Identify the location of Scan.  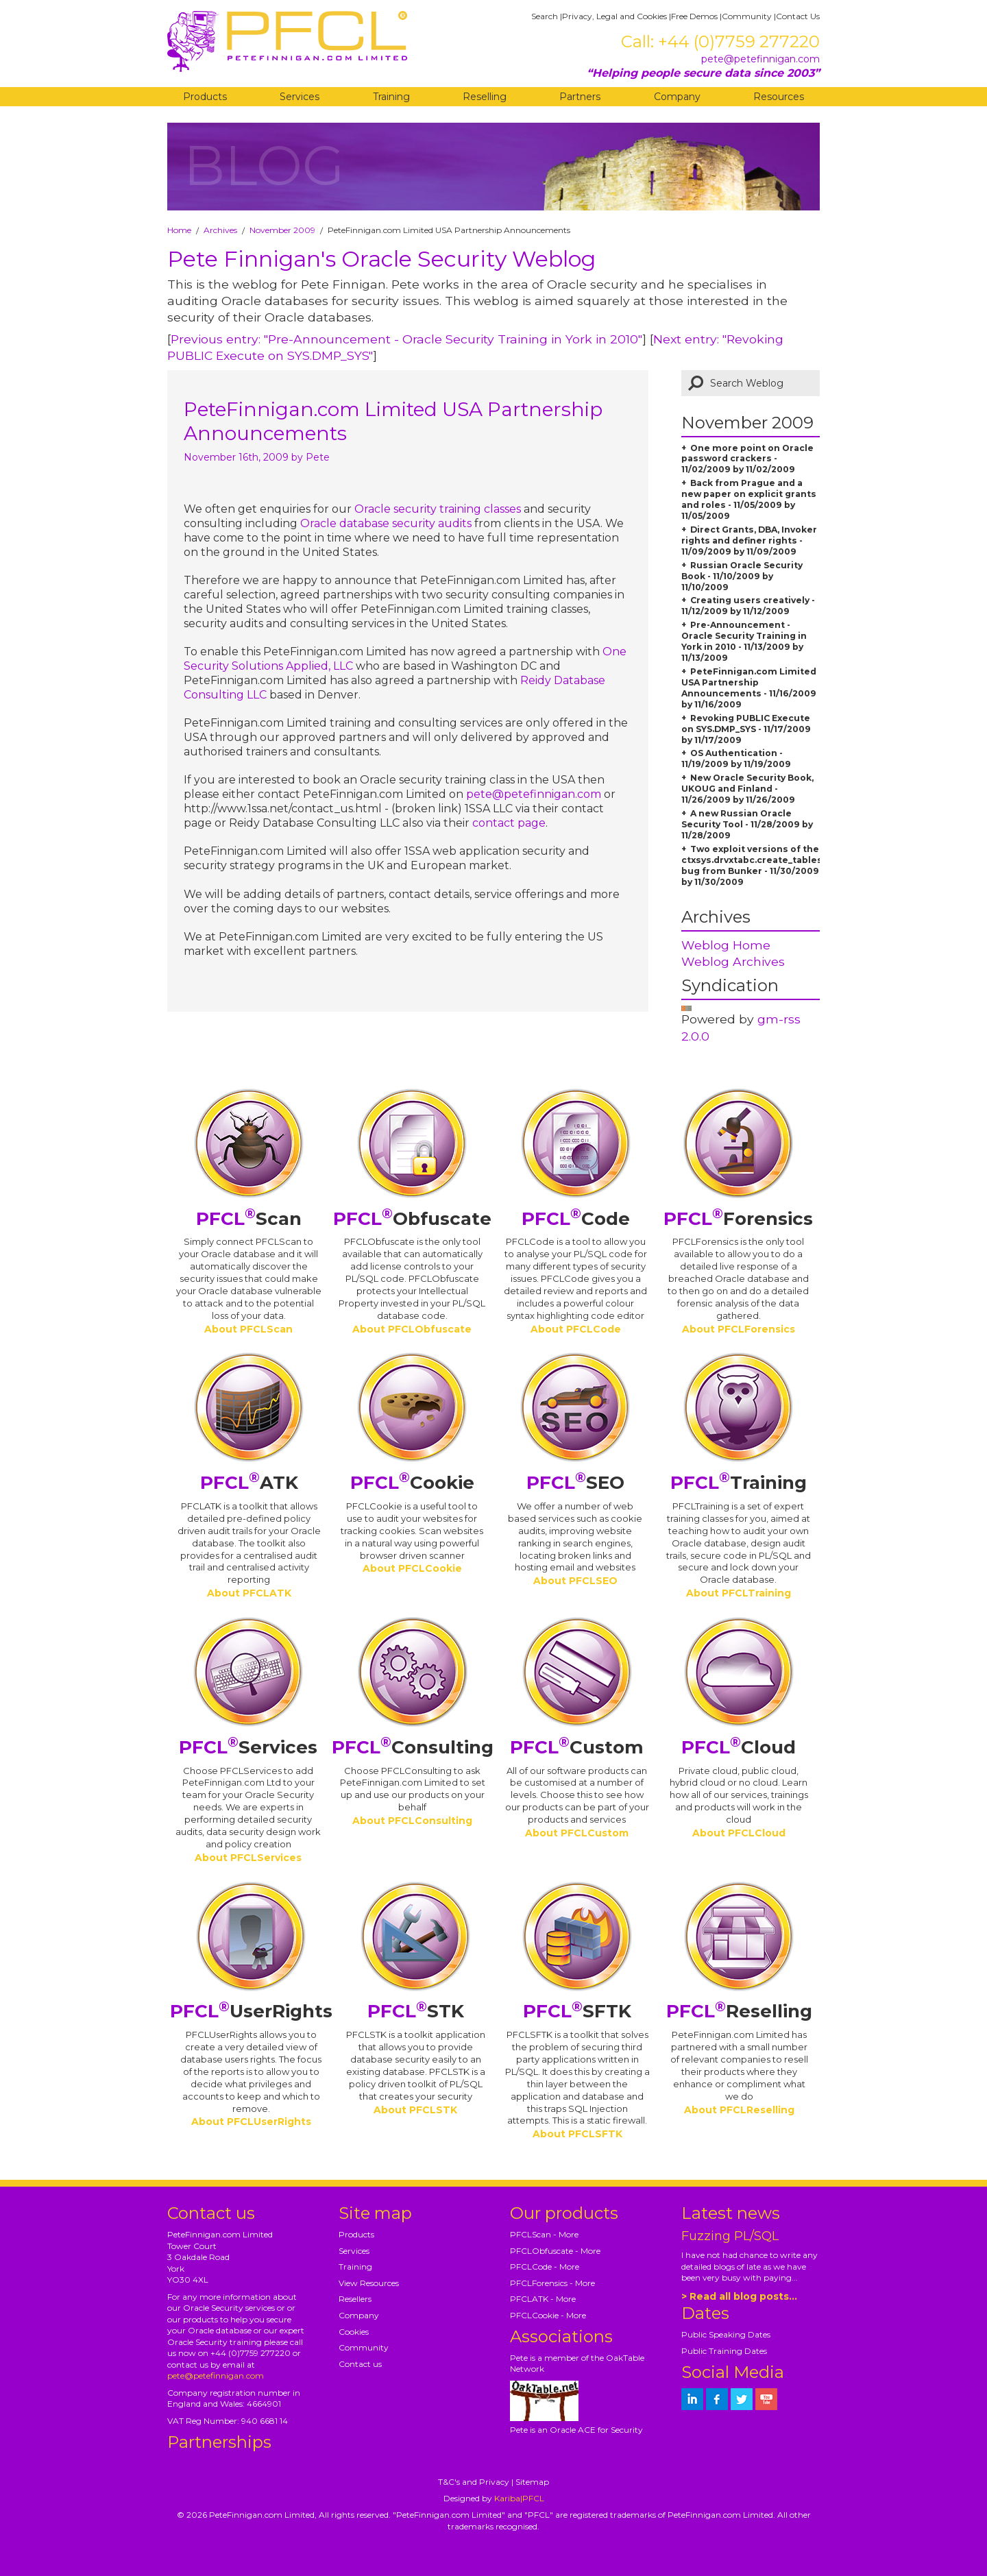
(249, 1219).